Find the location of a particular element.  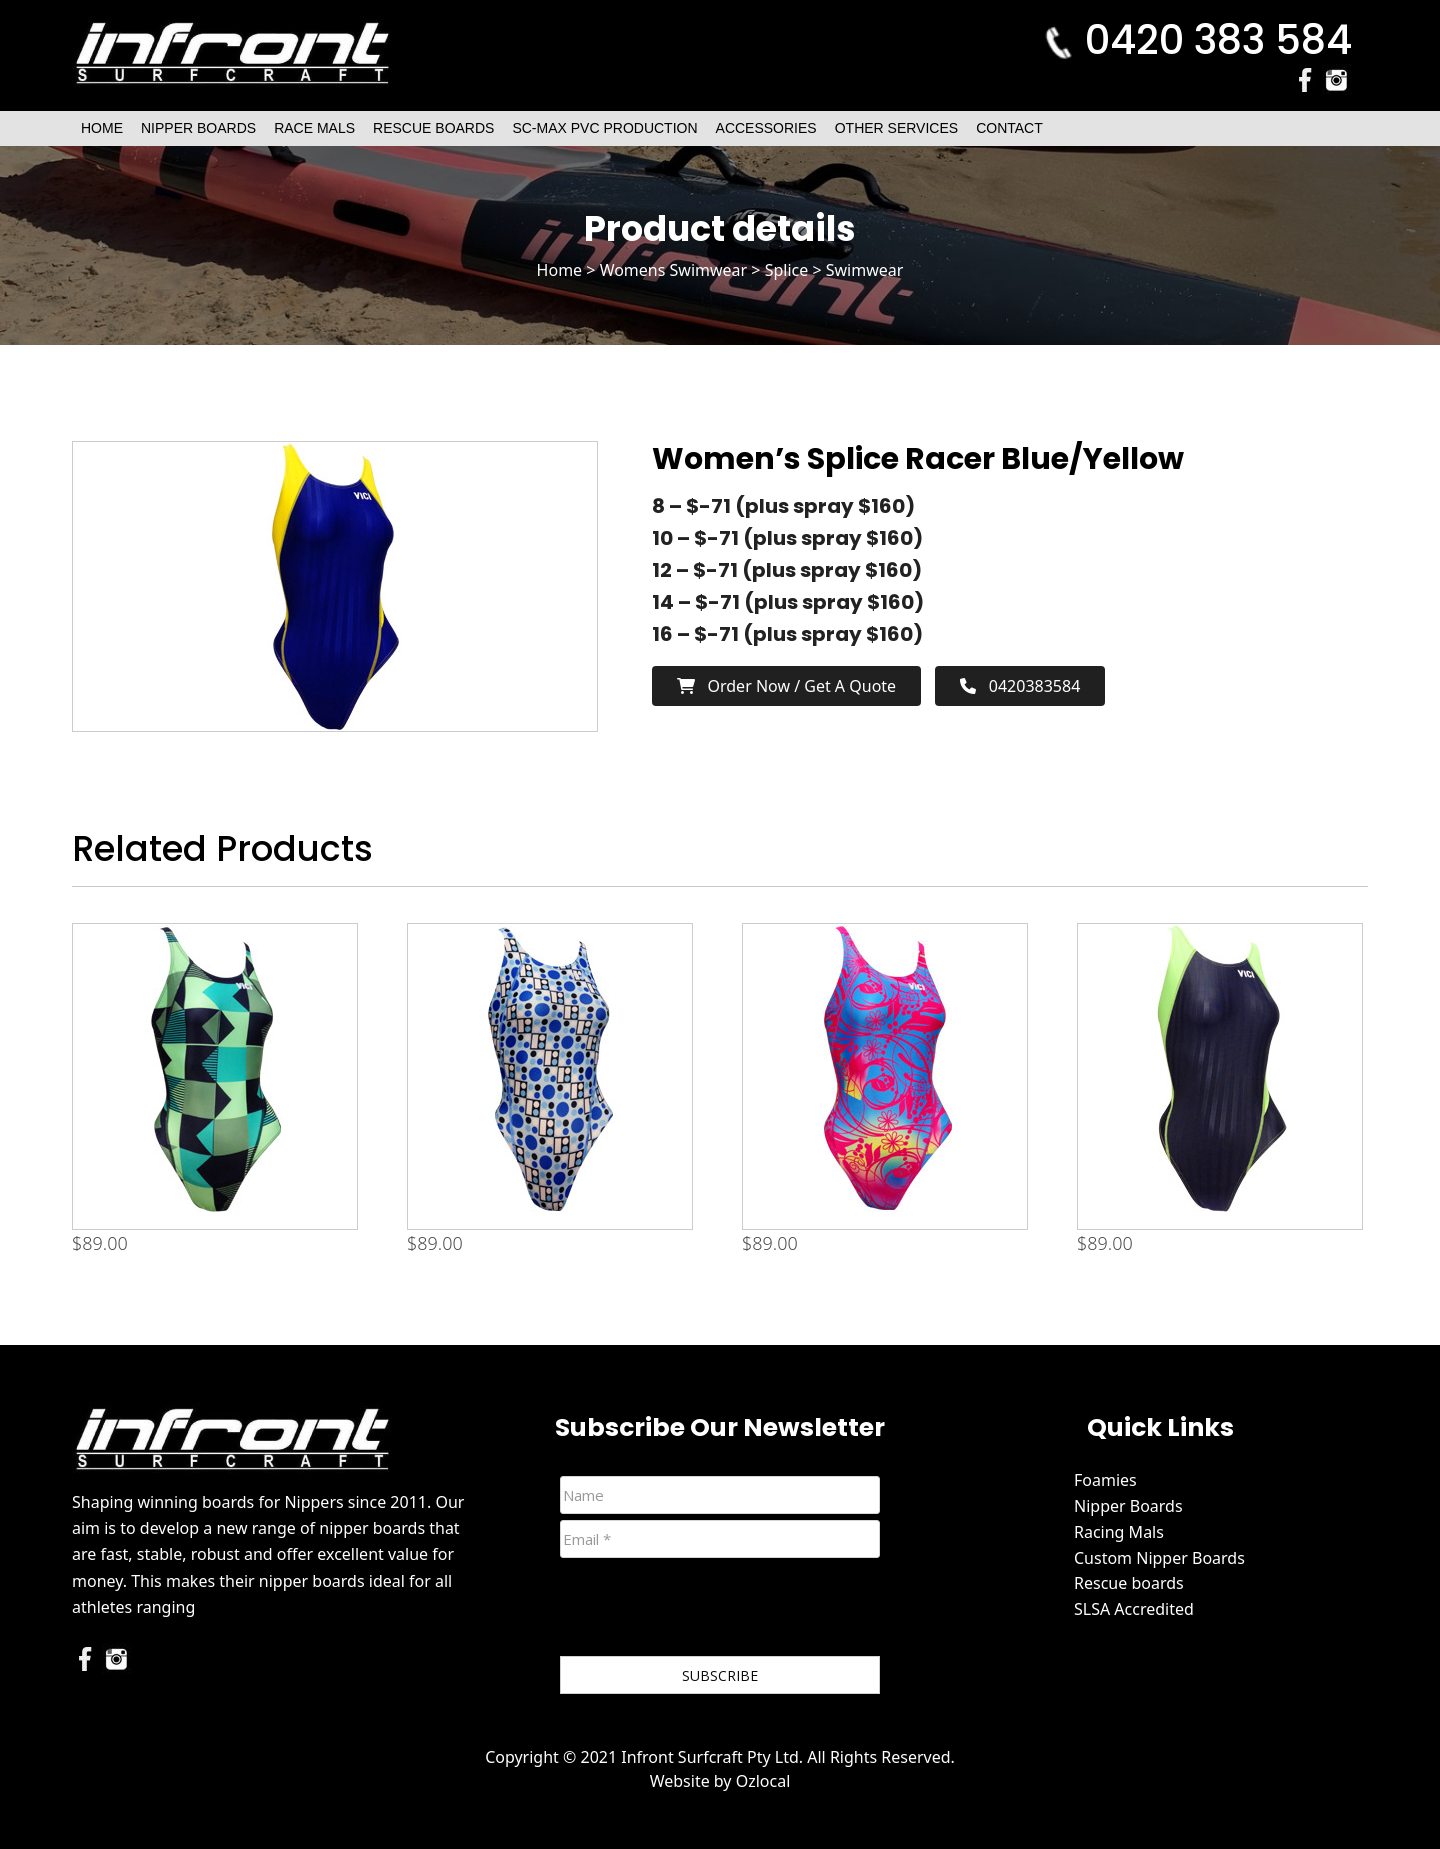

Racing Mals is located at coordinates (1119, 1532).